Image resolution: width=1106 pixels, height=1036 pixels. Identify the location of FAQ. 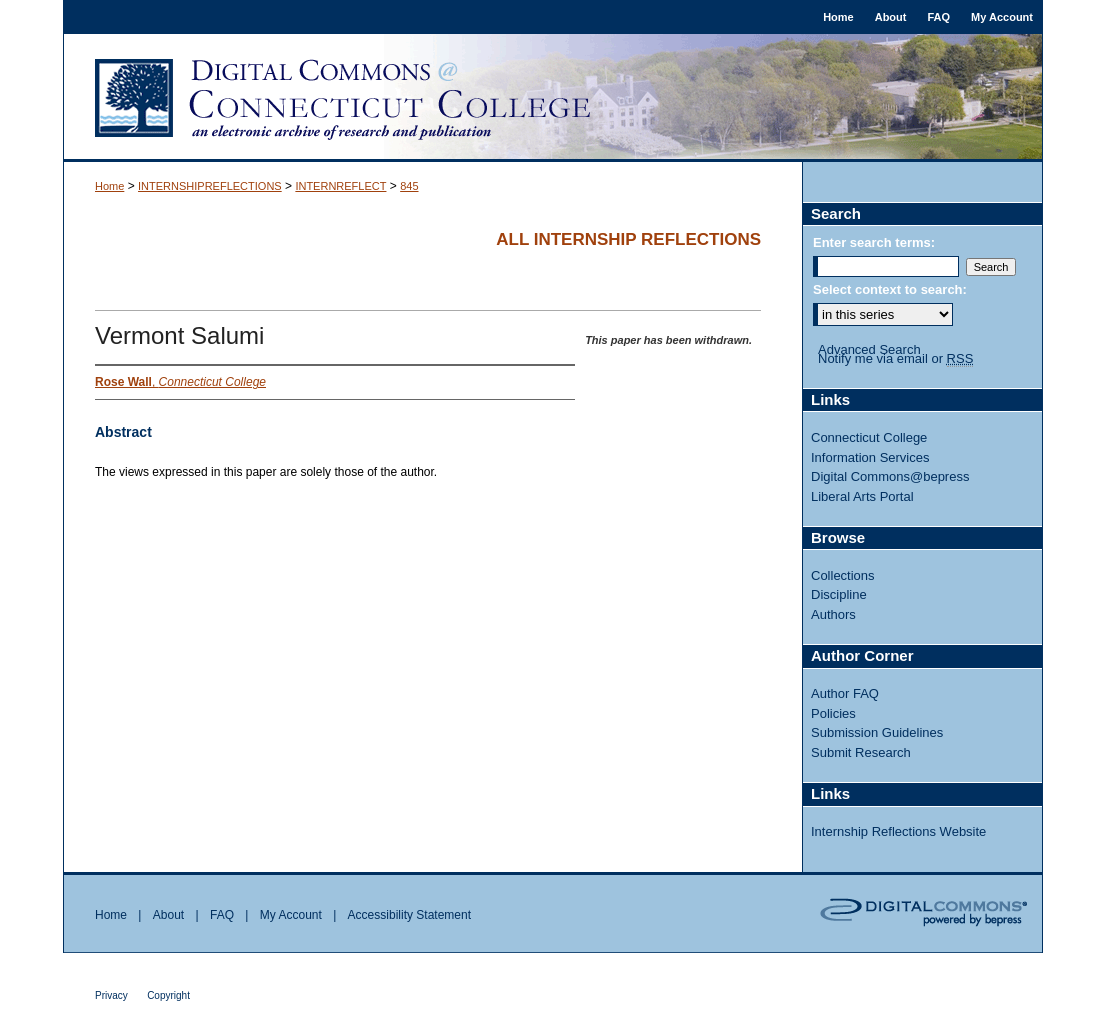
(222, 915).